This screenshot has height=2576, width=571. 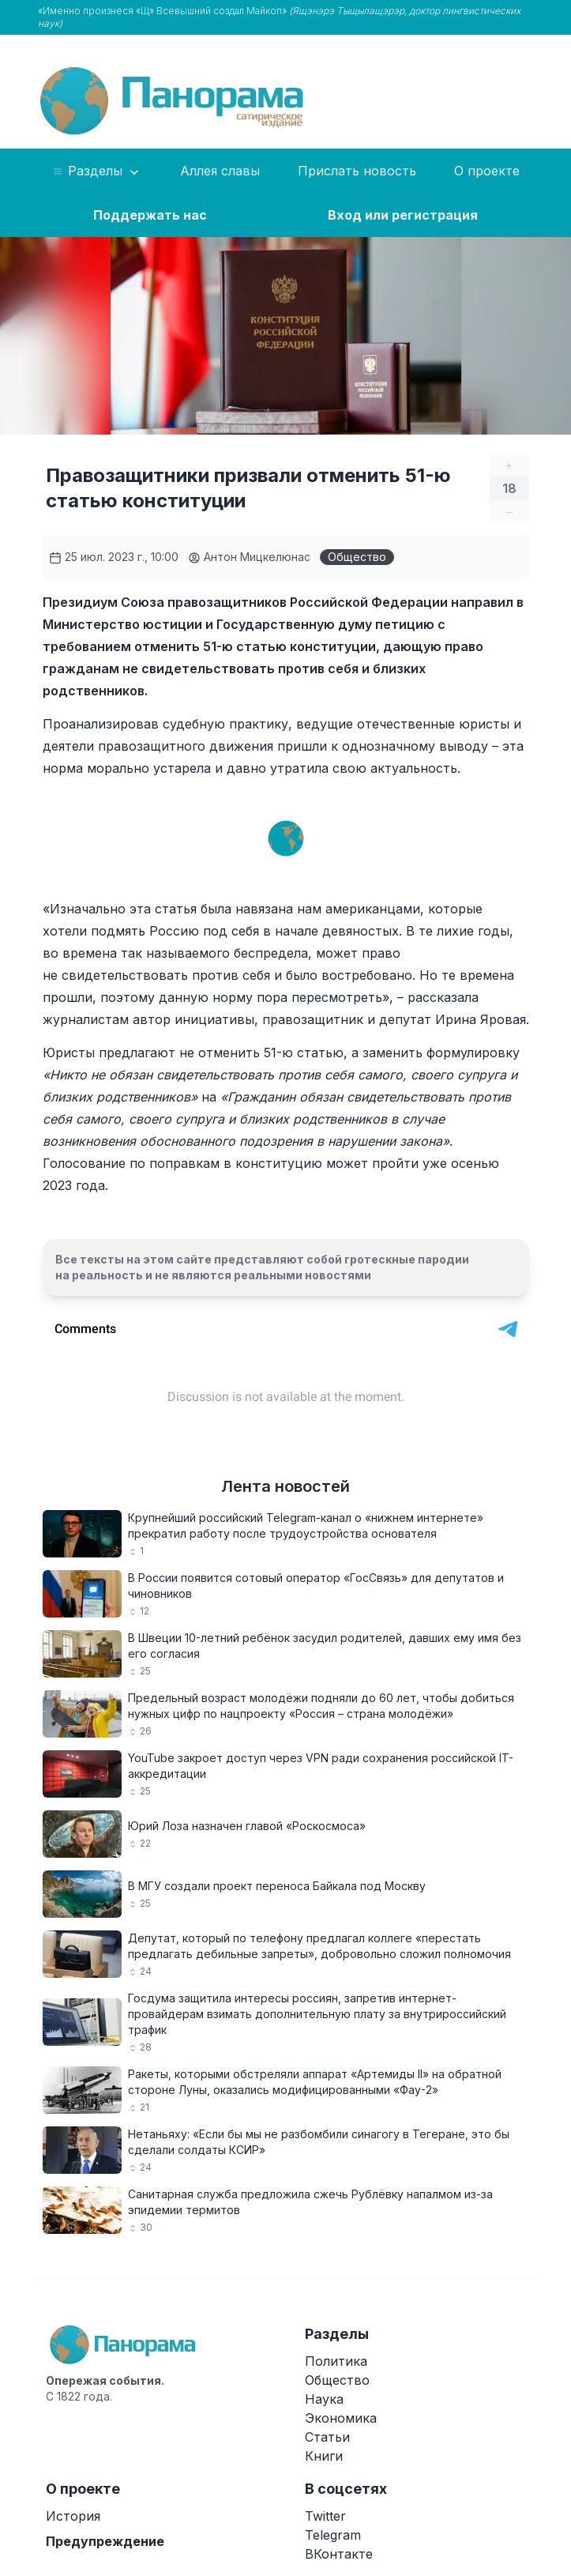 I want to click on Предупреждение, so click(x=105, y=2541).